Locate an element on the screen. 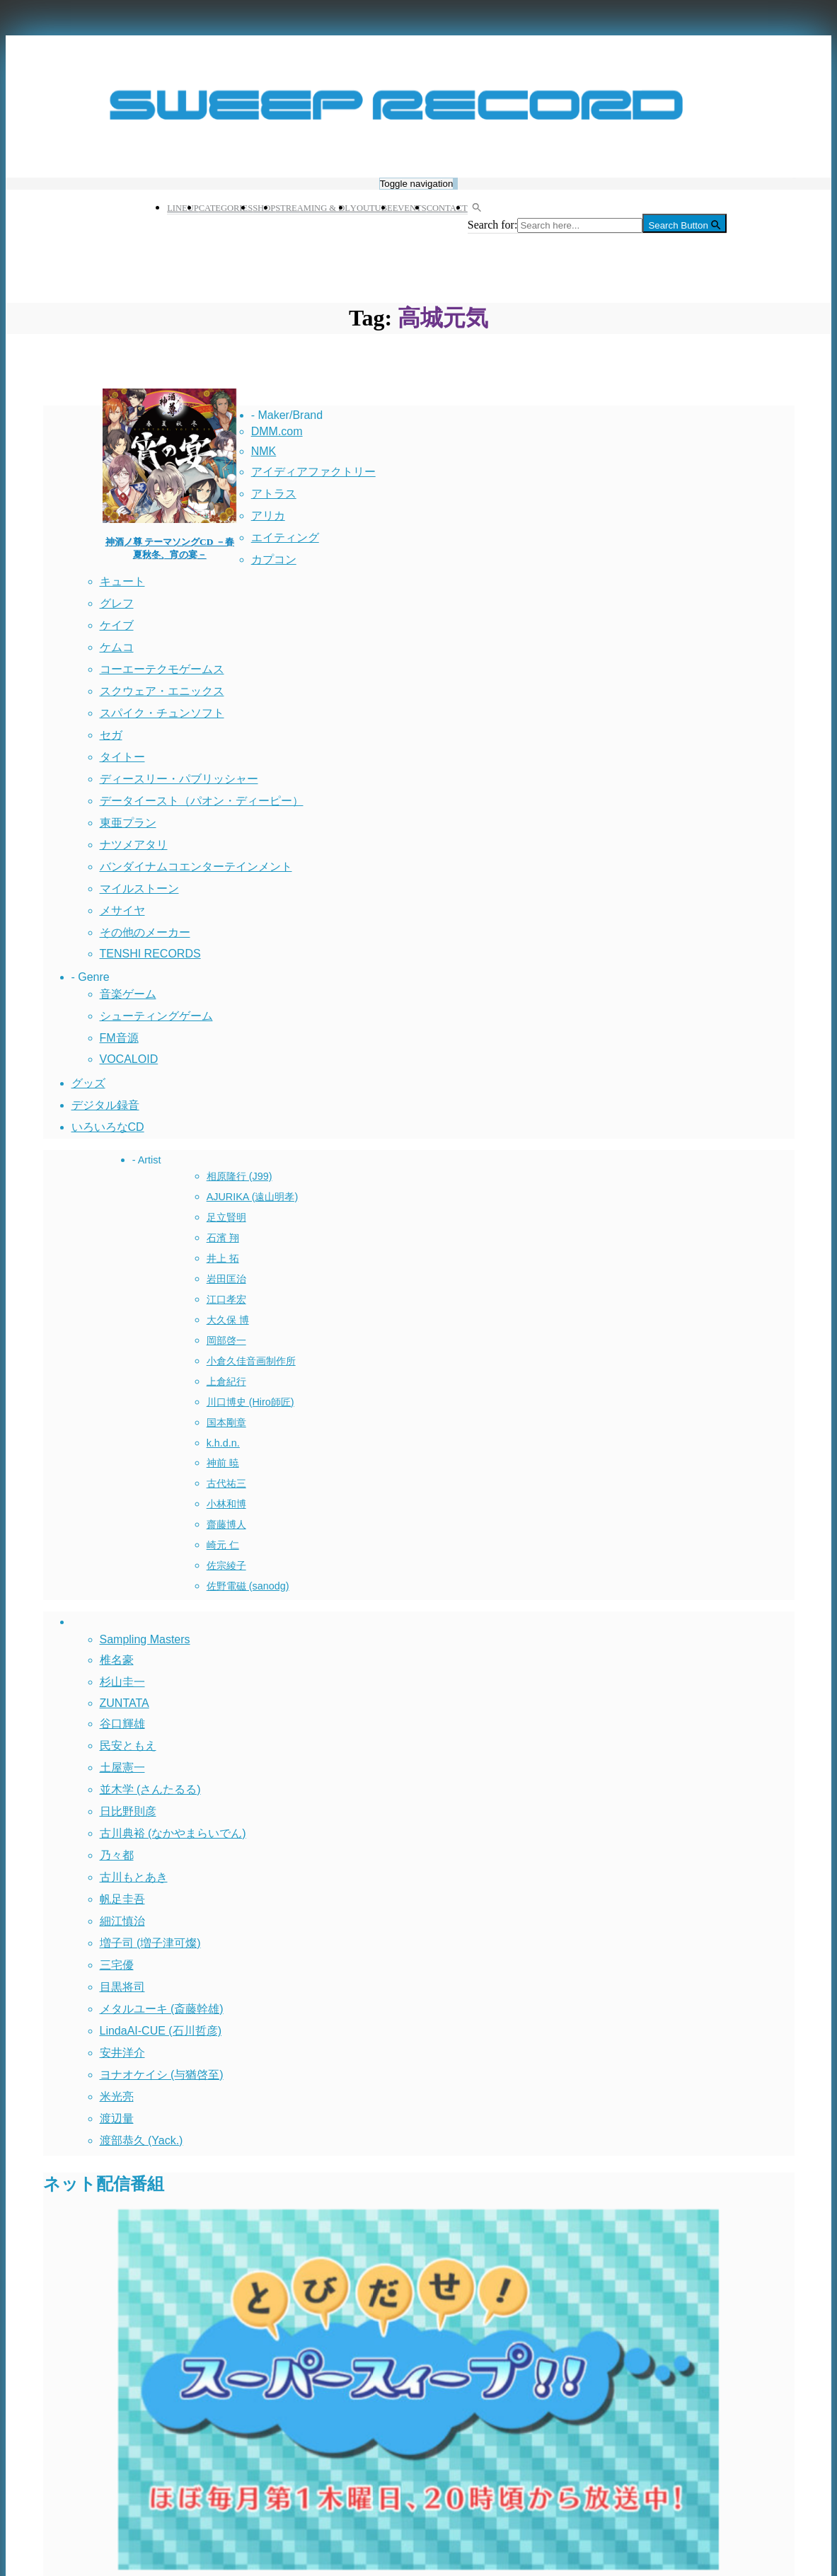 The height and width of the screenshot is (2576, 837). エイティング is located at coordinates (285, 537).